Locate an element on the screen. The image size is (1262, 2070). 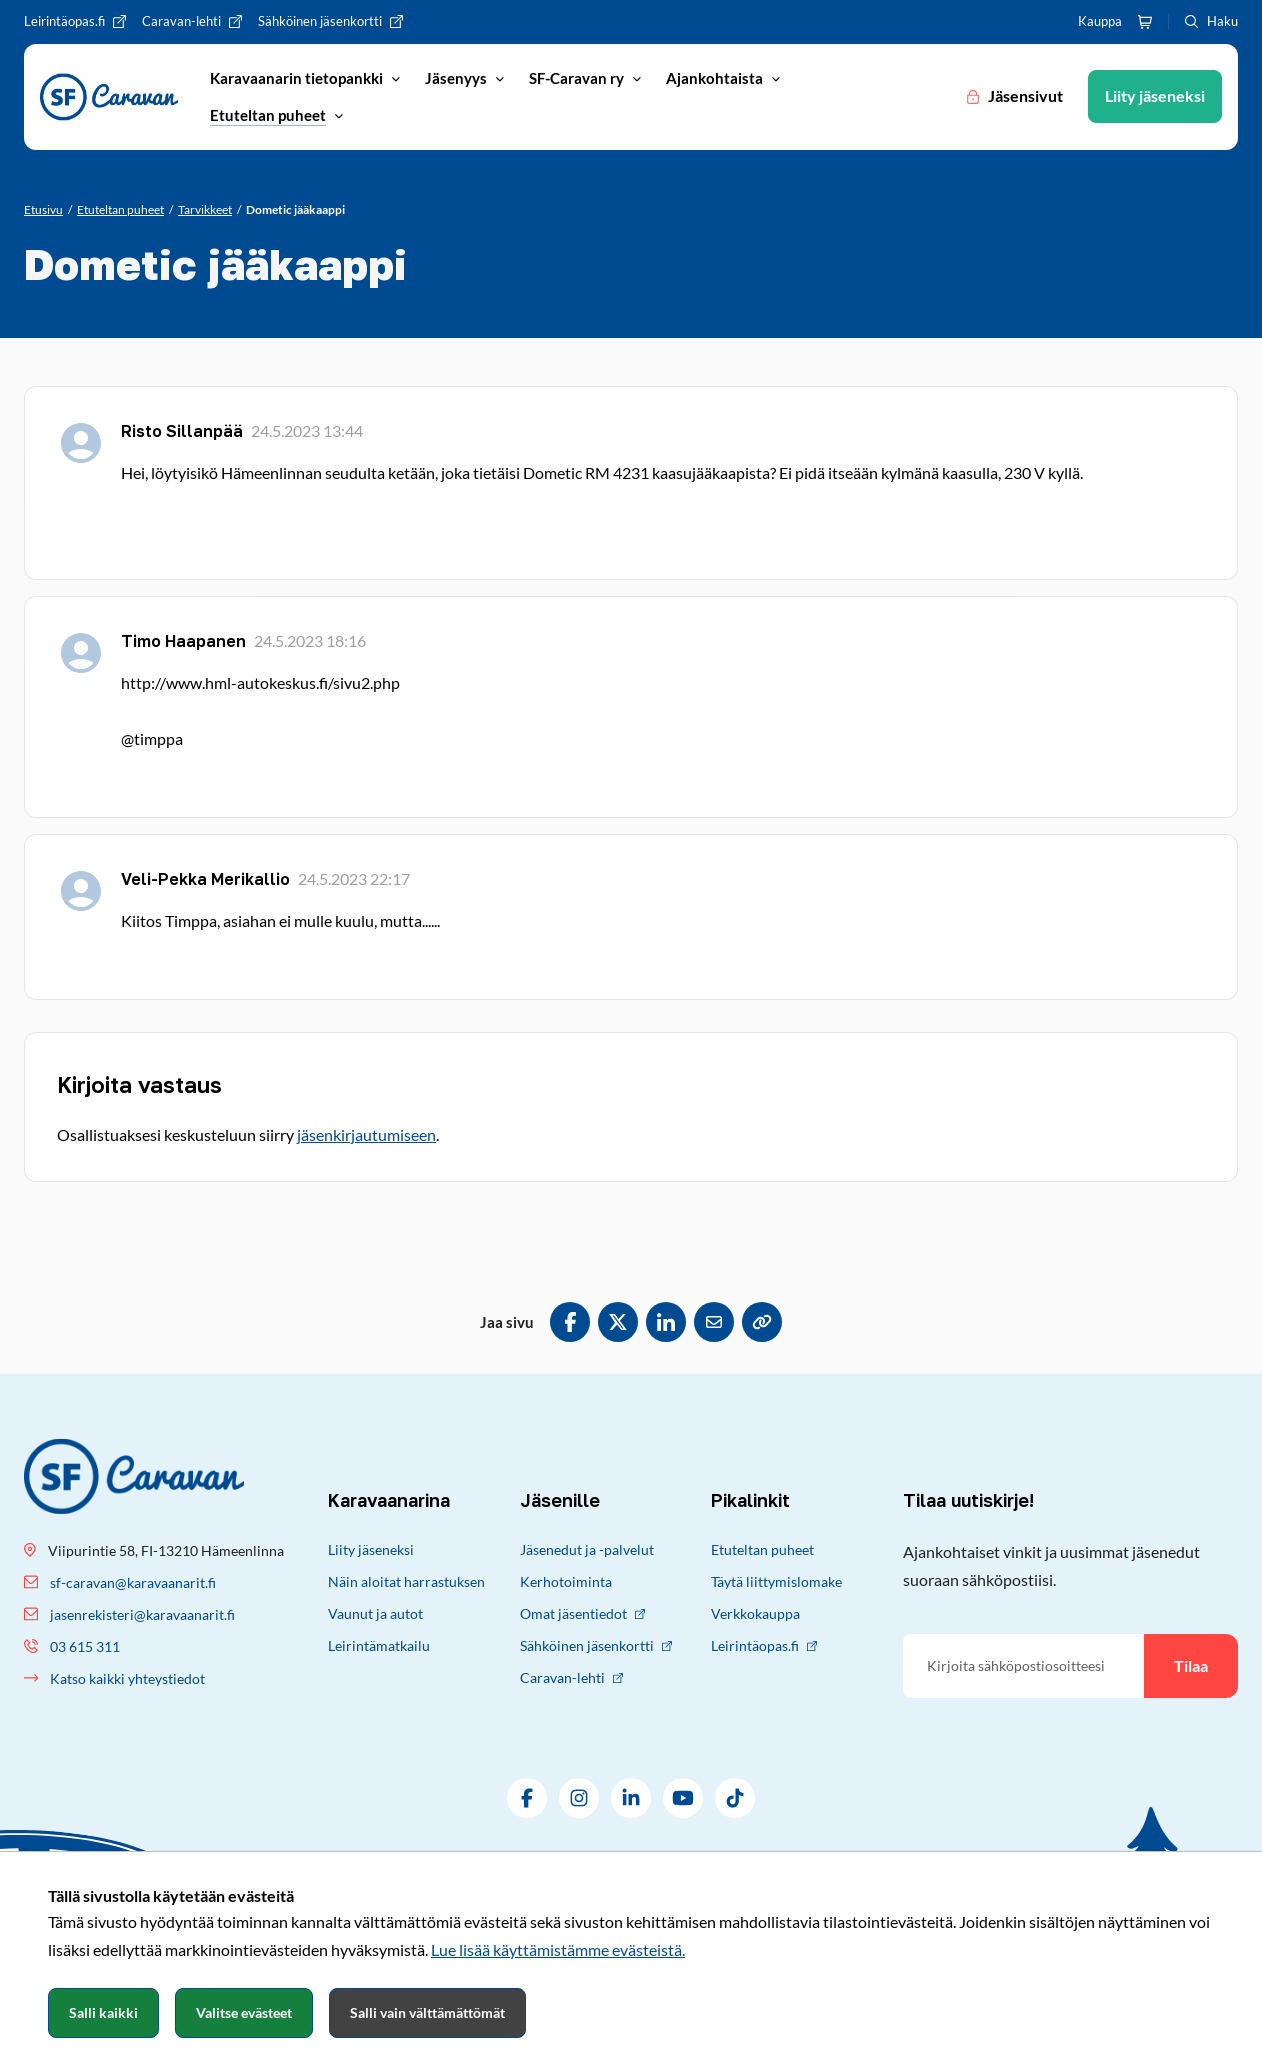
Valitse evästeet is located at coordinates (244, 2012).